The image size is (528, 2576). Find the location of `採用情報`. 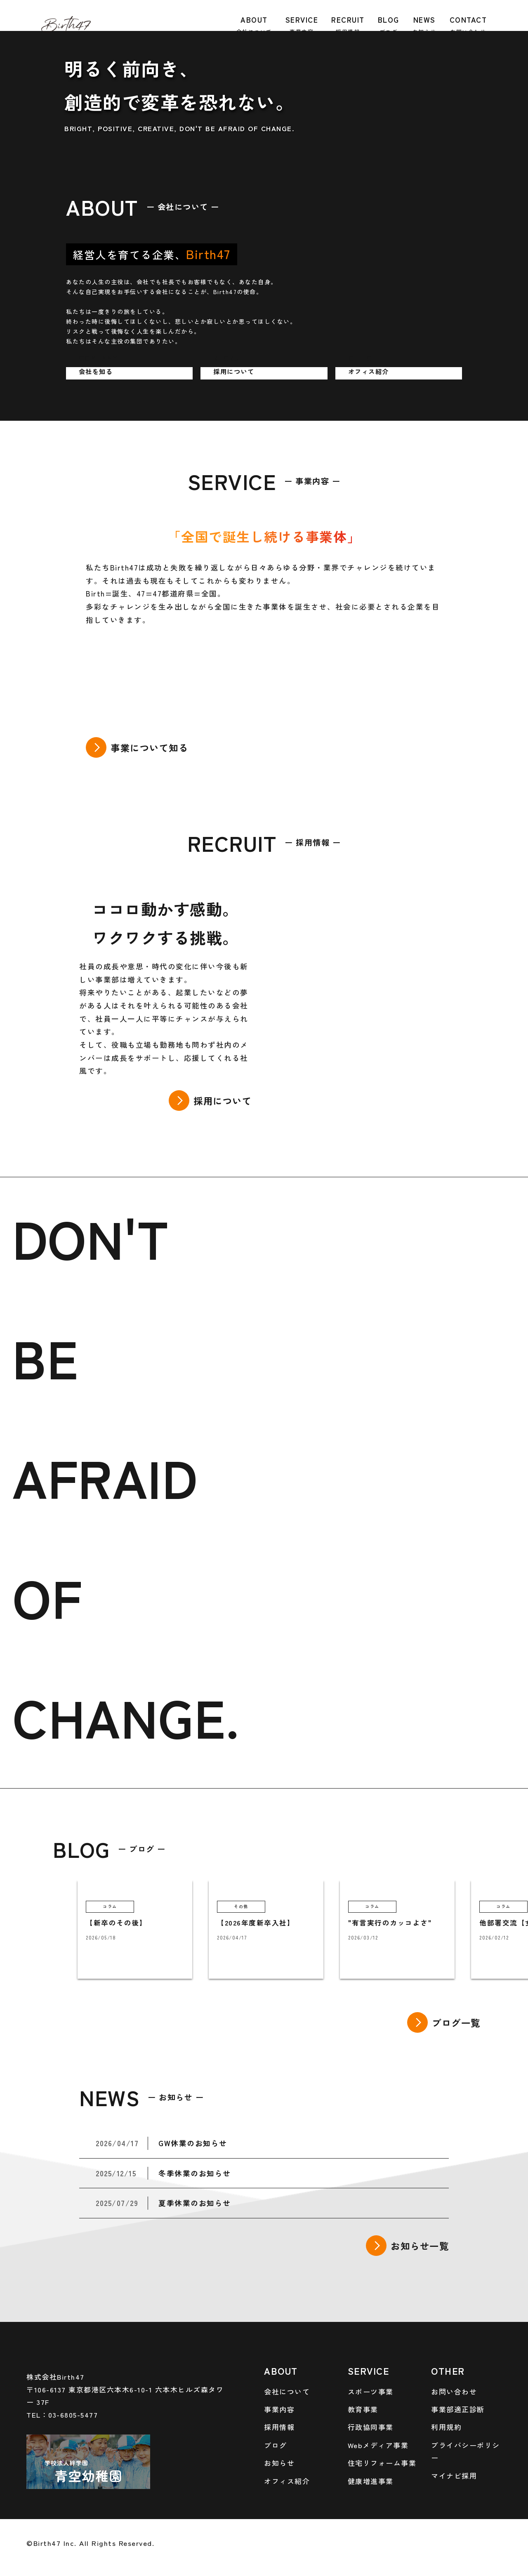

採用情報 is located at coordinates (279, 2427).